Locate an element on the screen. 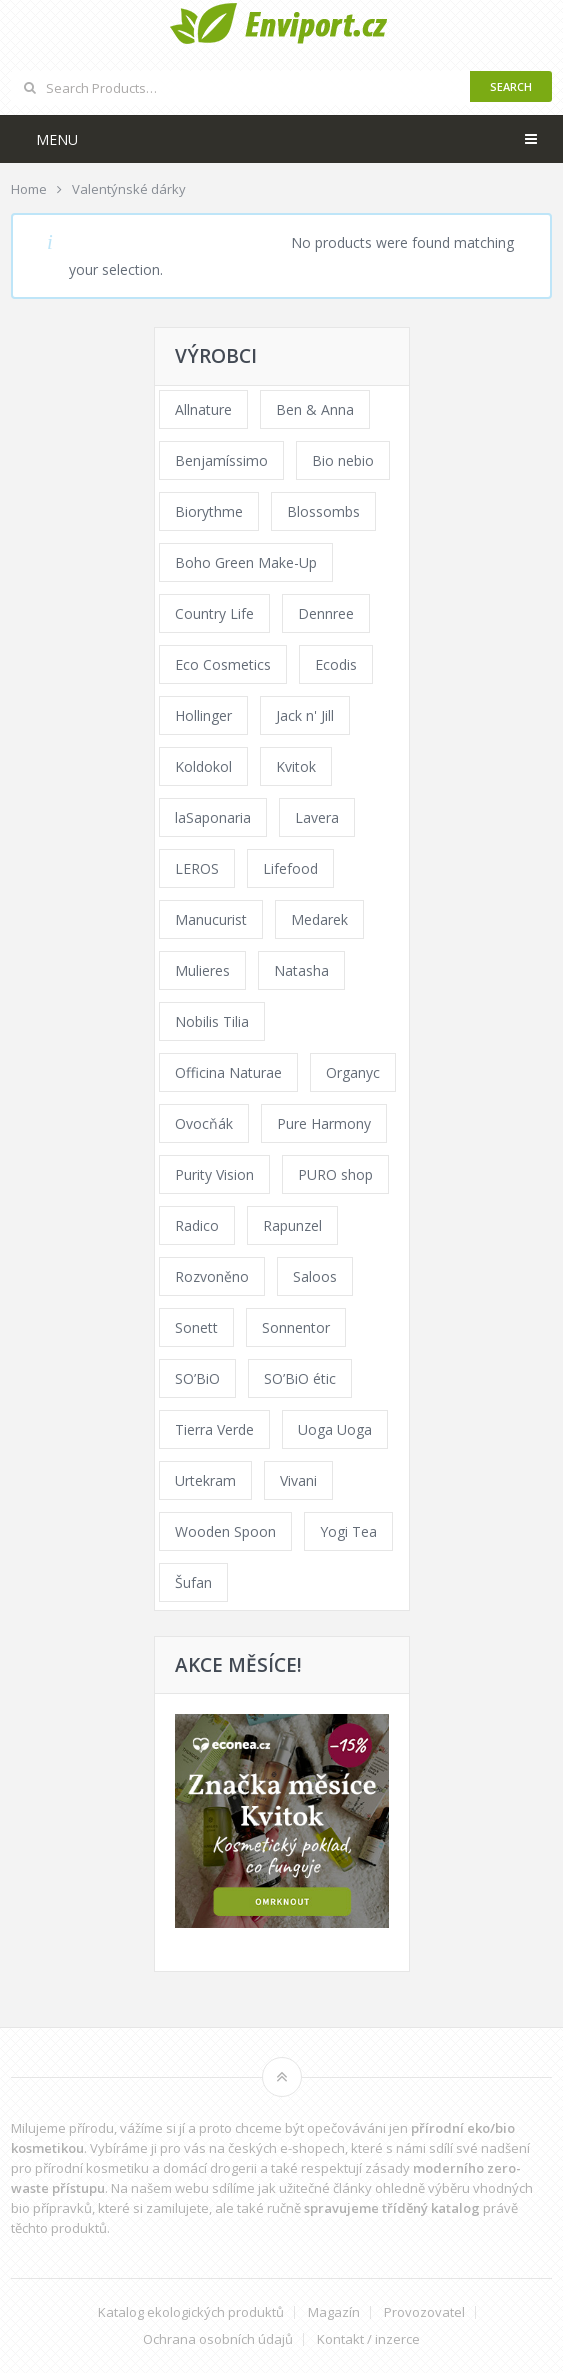  Biorythme [Biorythme (35 products)] is located at coordinates (209, 511).